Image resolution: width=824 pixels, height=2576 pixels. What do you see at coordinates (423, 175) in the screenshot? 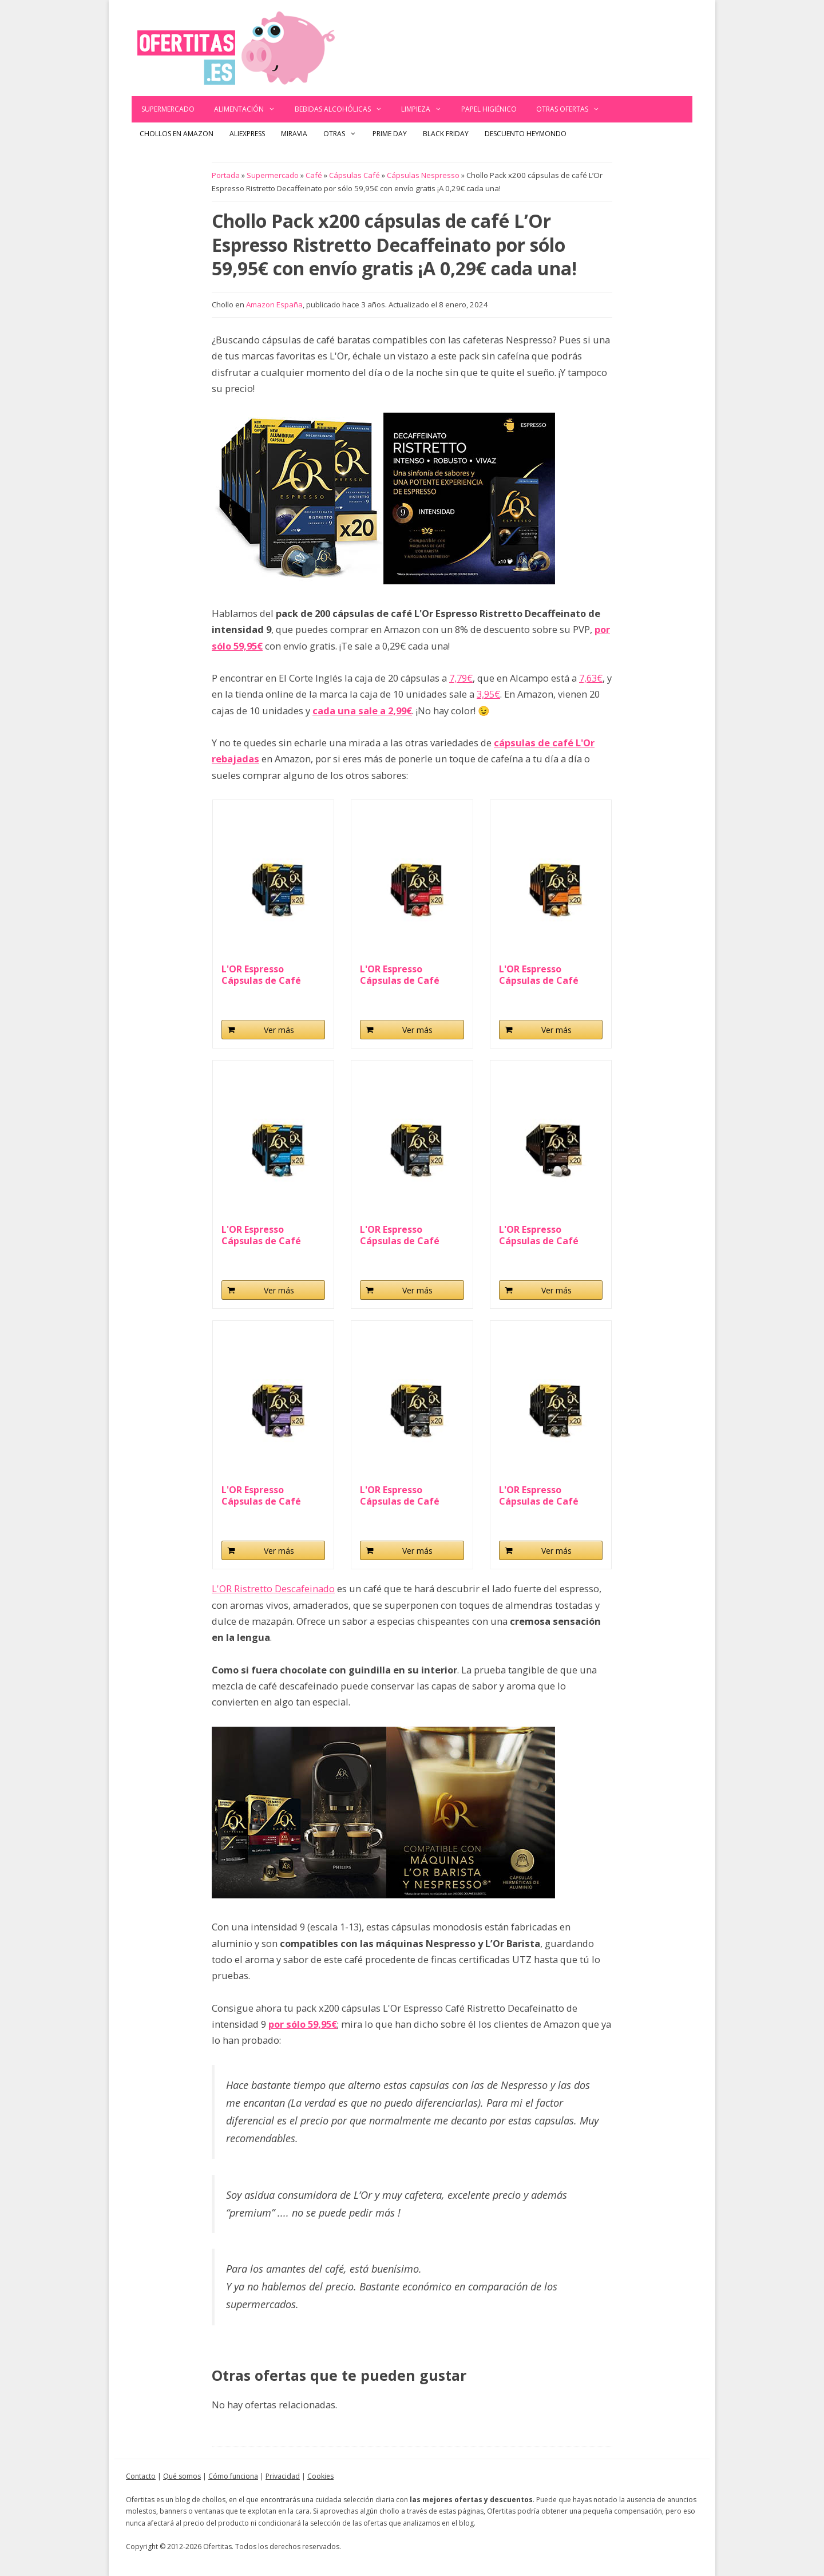
I see `Cápsulas Nespresso` at bounding box center [423, 175].